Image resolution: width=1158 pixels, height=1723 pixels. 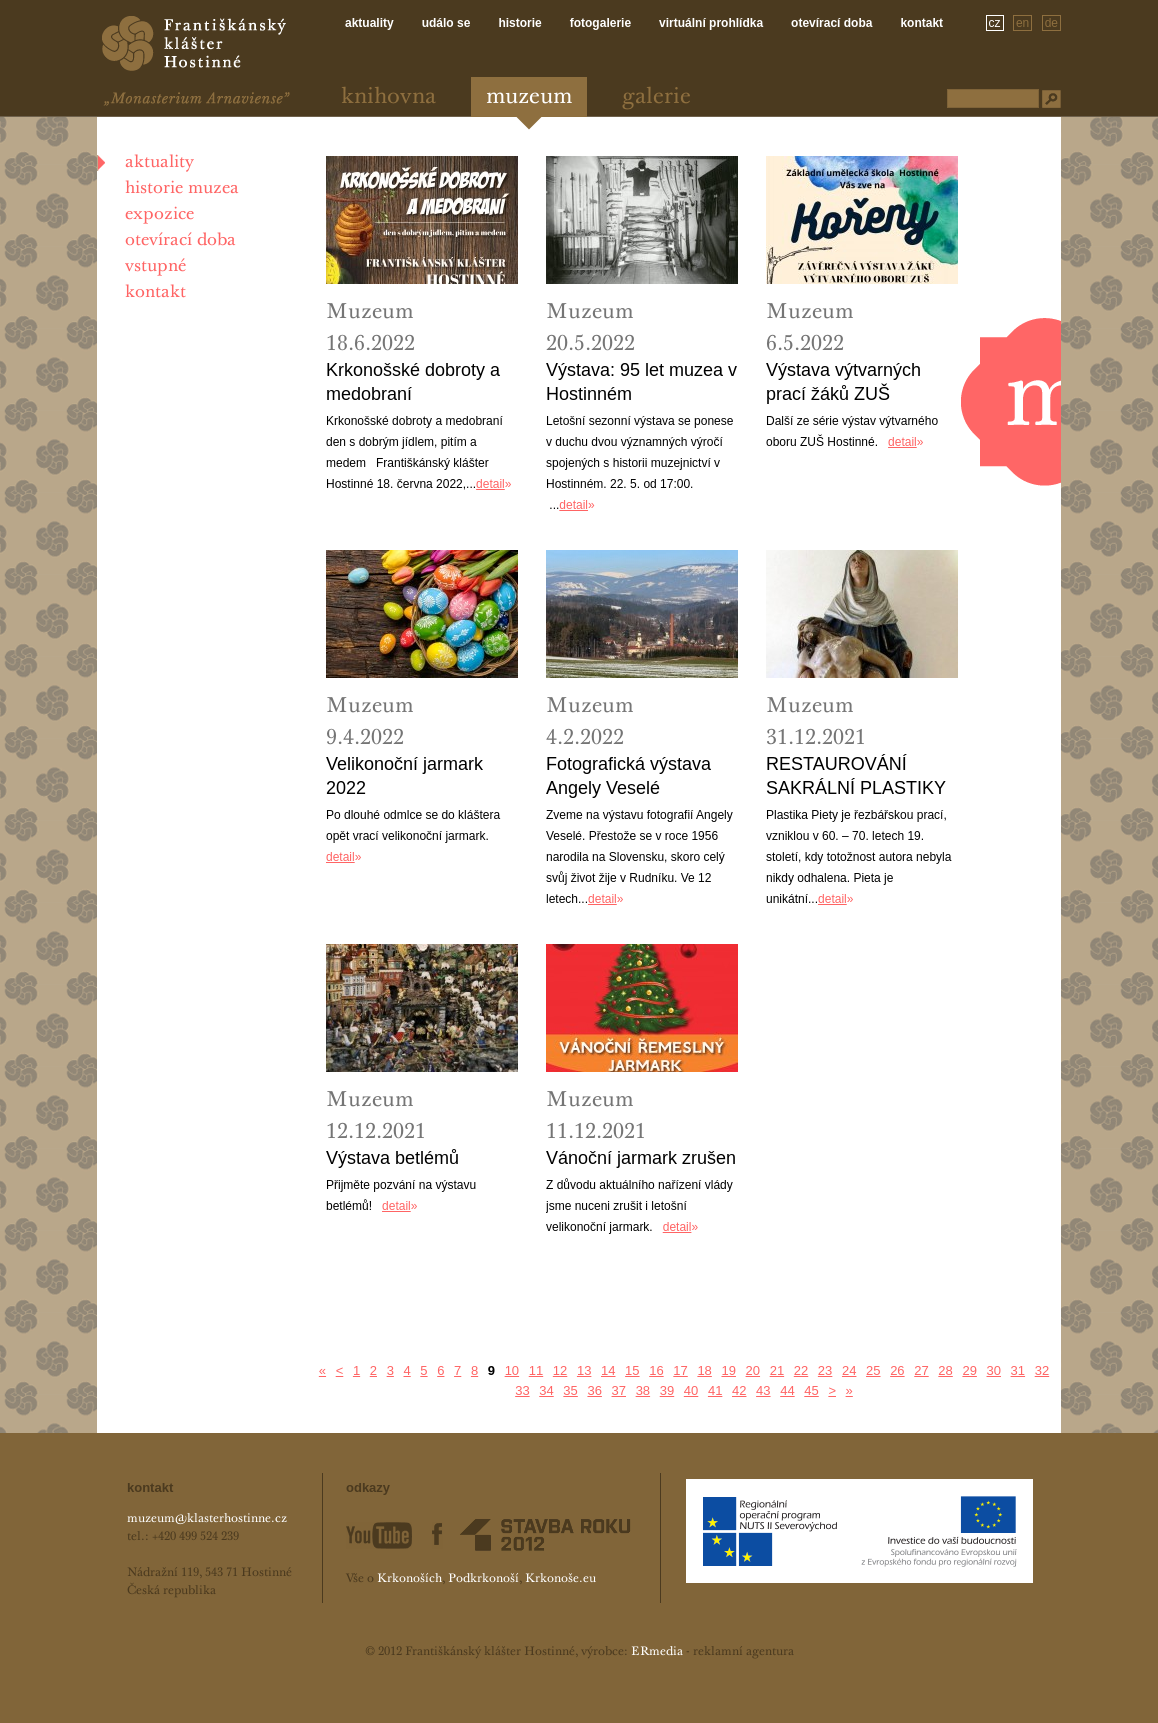 I want to click on 39, so click(x=667, y=1390).